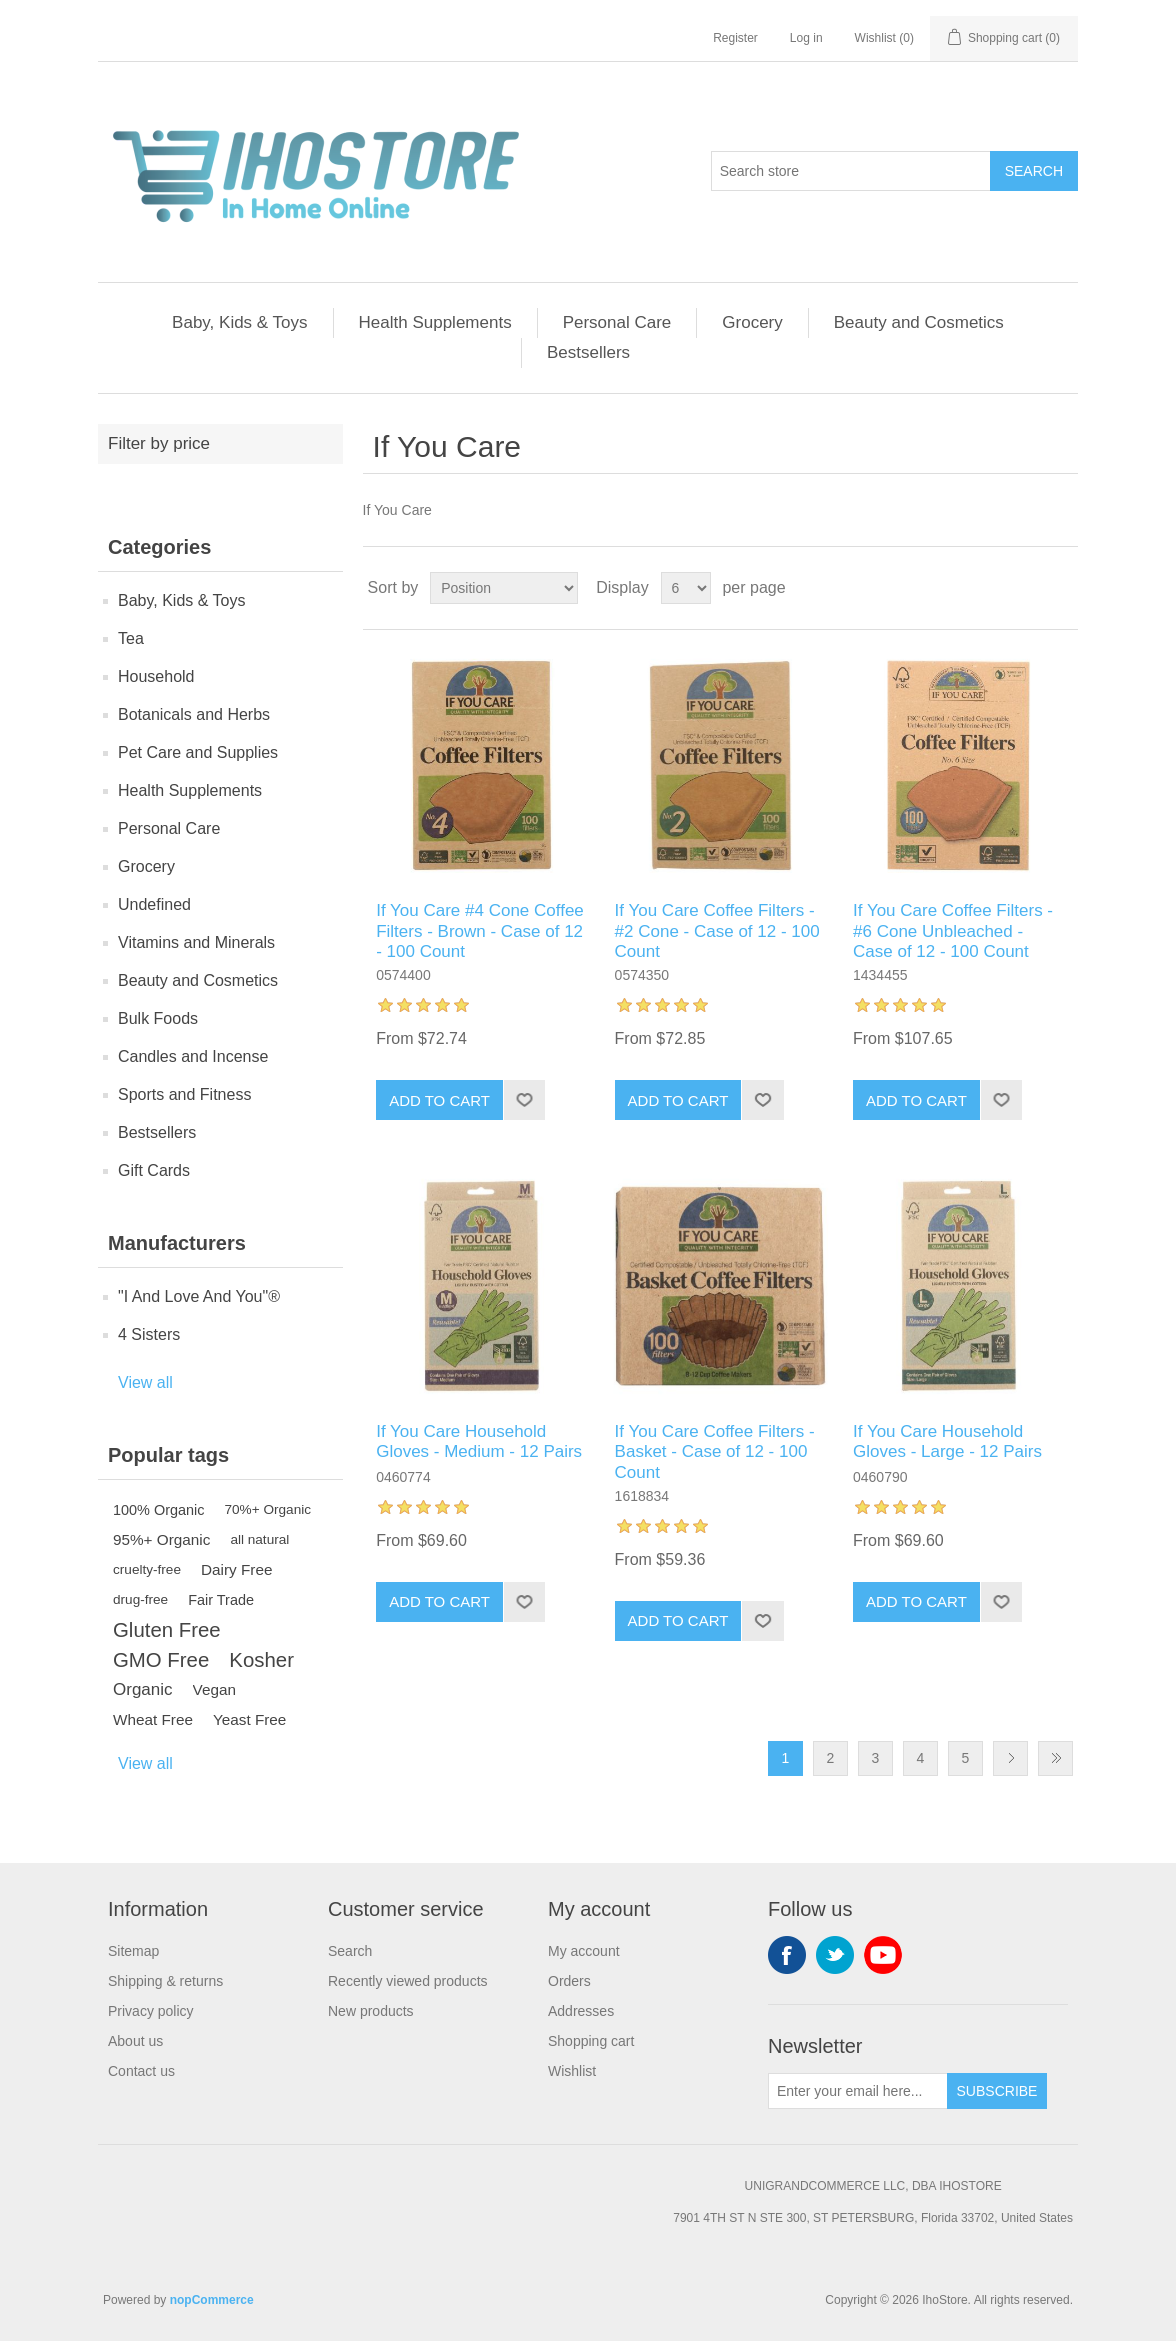  Describe the element at coordinates (196, 942) in the screenshot. I see `Vitamins and Minerals` at that location.